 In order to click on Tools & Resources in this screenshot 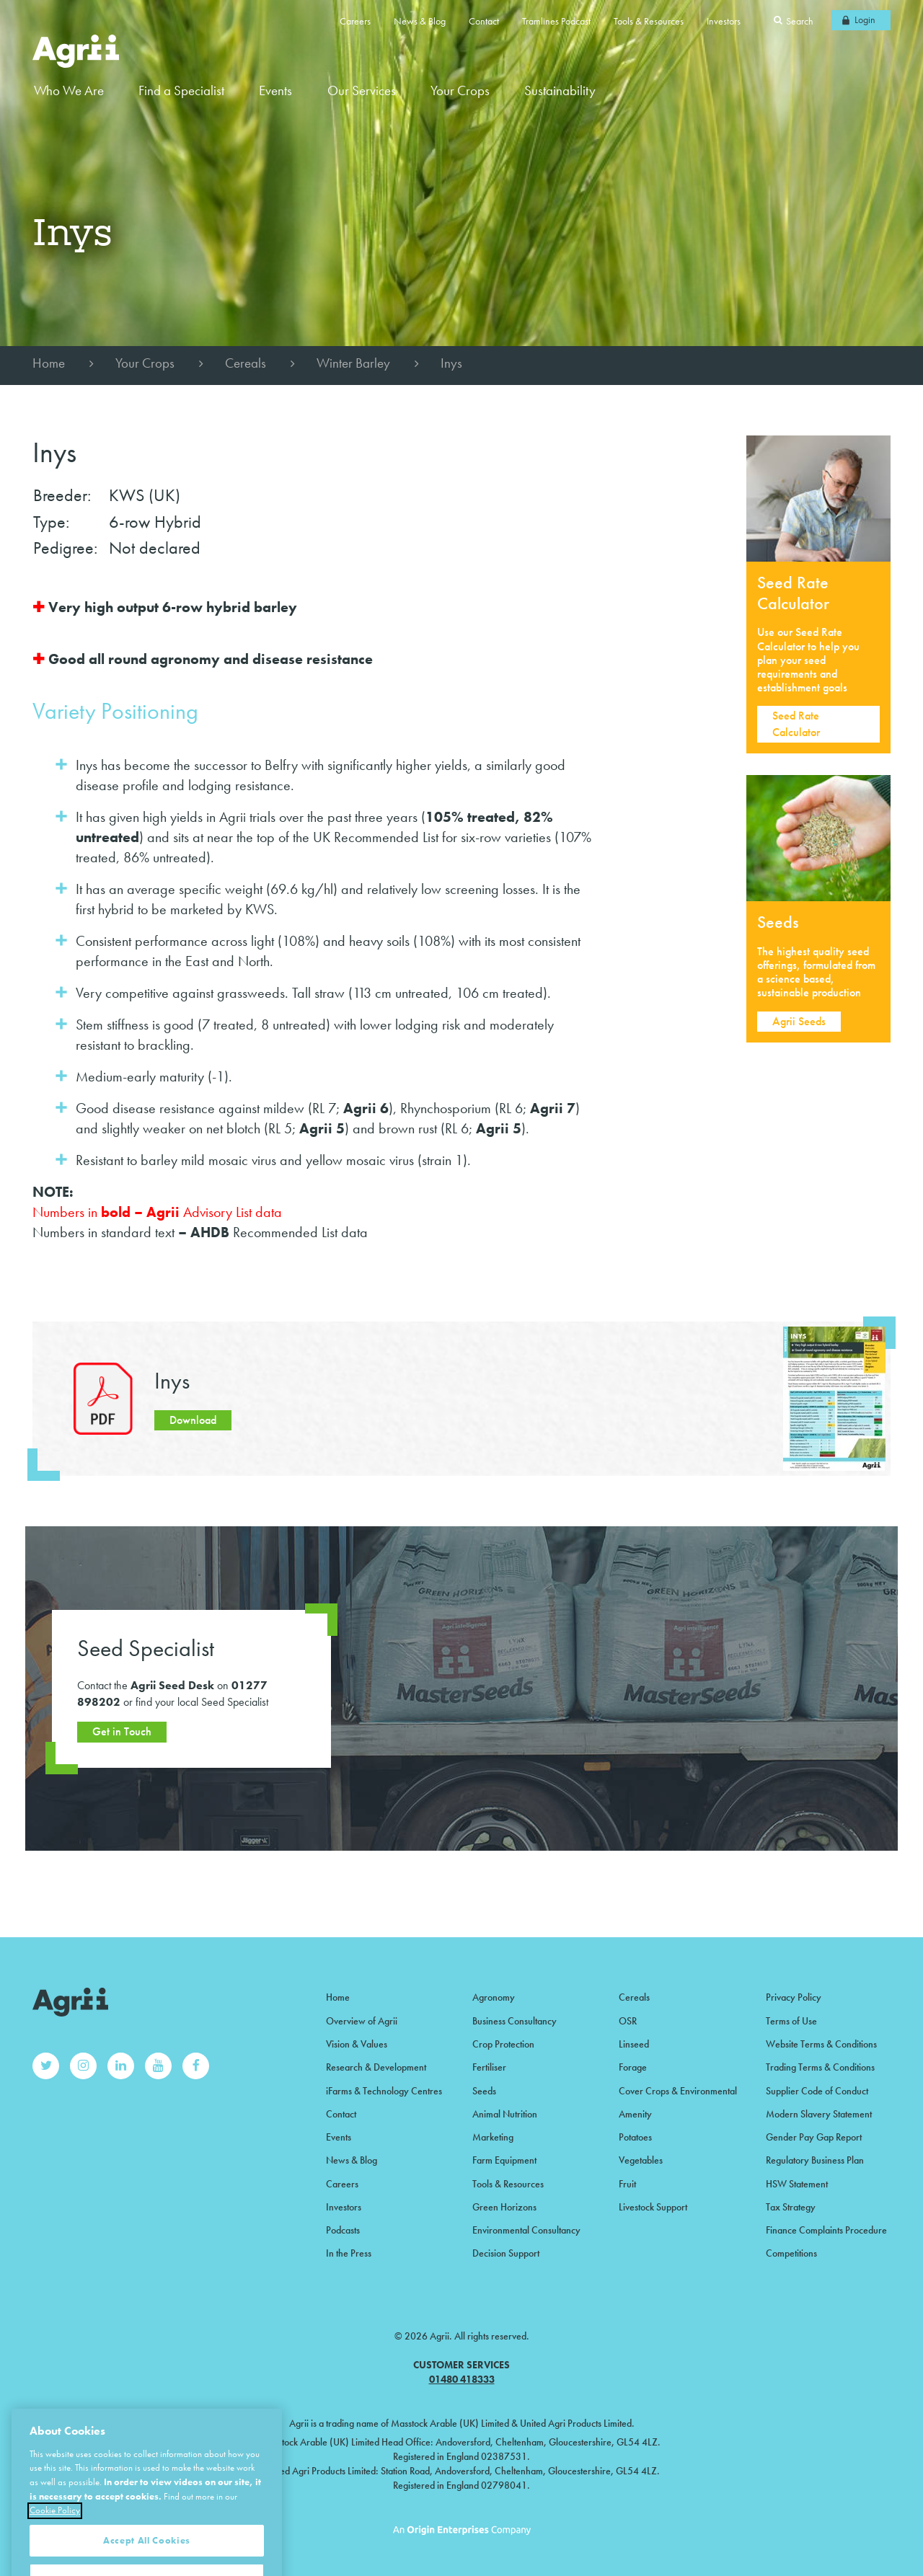, I will do `click(649, 20)`.